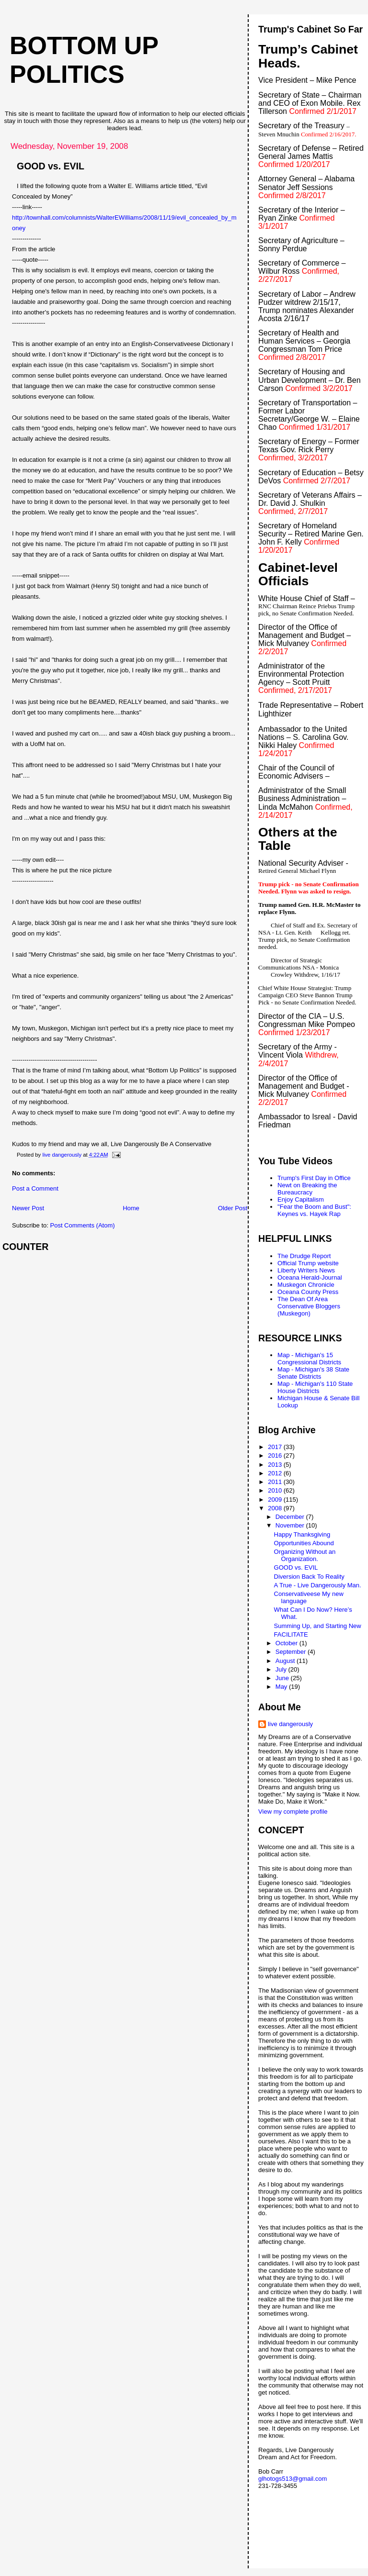  Describe the element at coordinates (314, 1210) in the screenshot. I see `"Fear the Boom and Bust": Keynes vs. Hayek Rap` at that location.